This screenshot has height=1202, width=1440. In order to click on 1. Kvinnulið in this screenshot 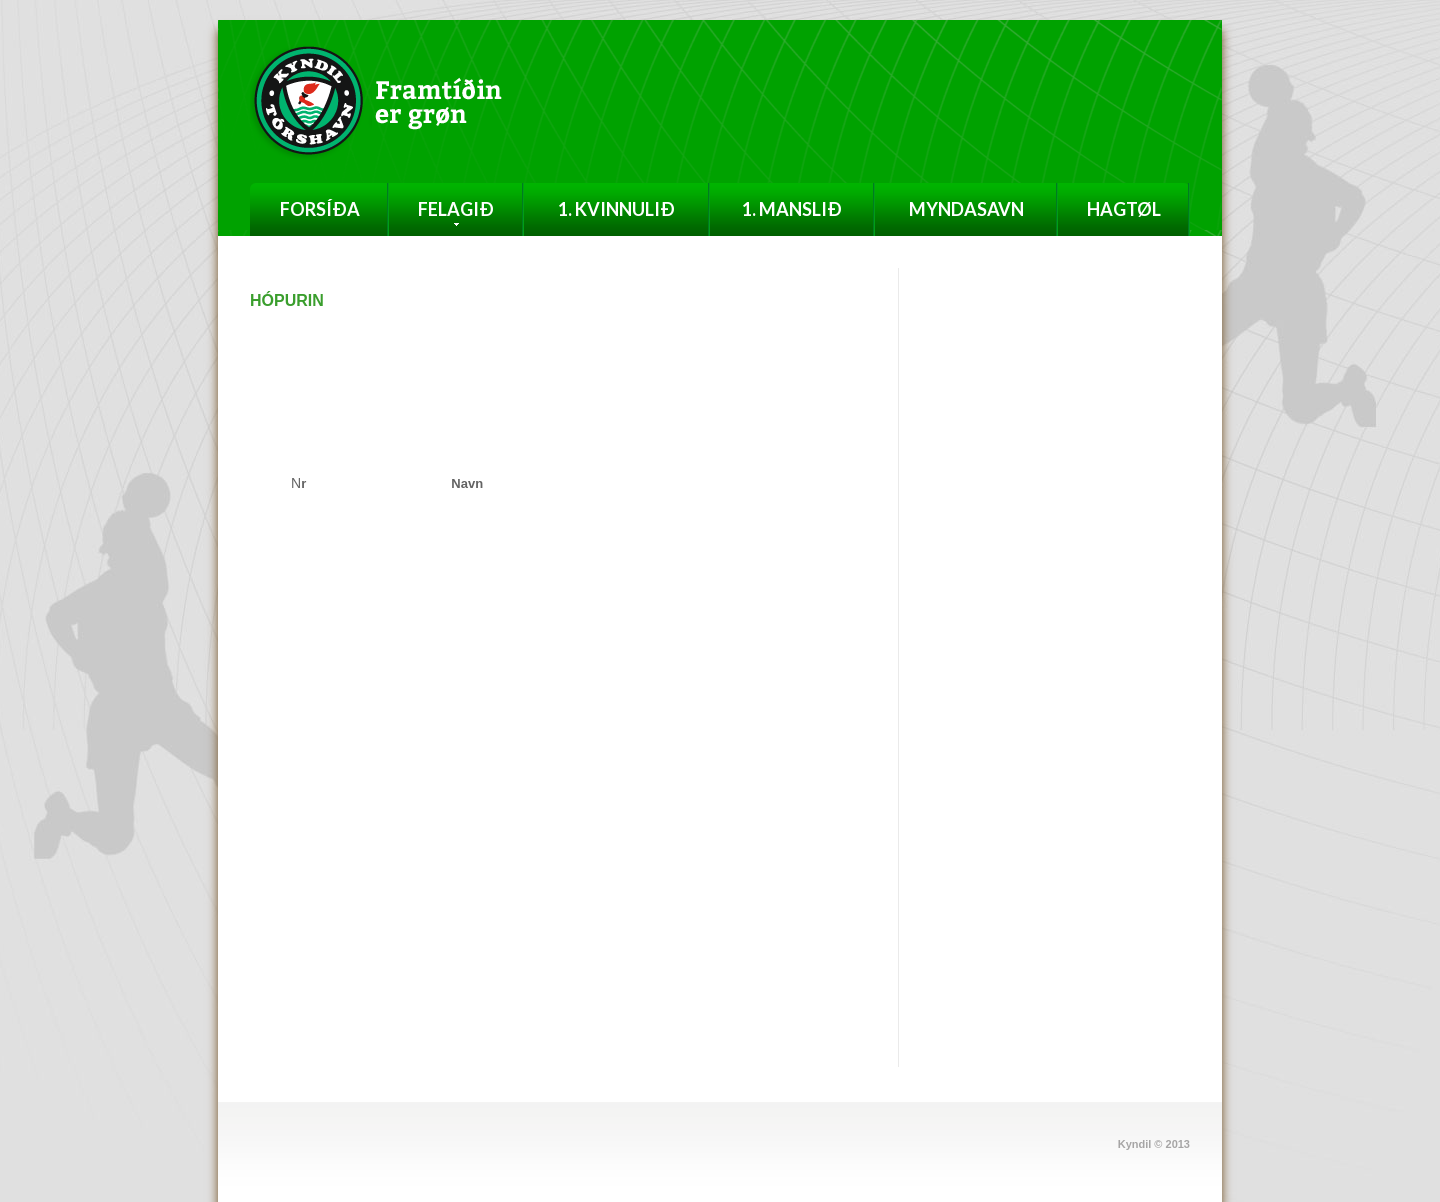, I will do `click(616, 209)`.